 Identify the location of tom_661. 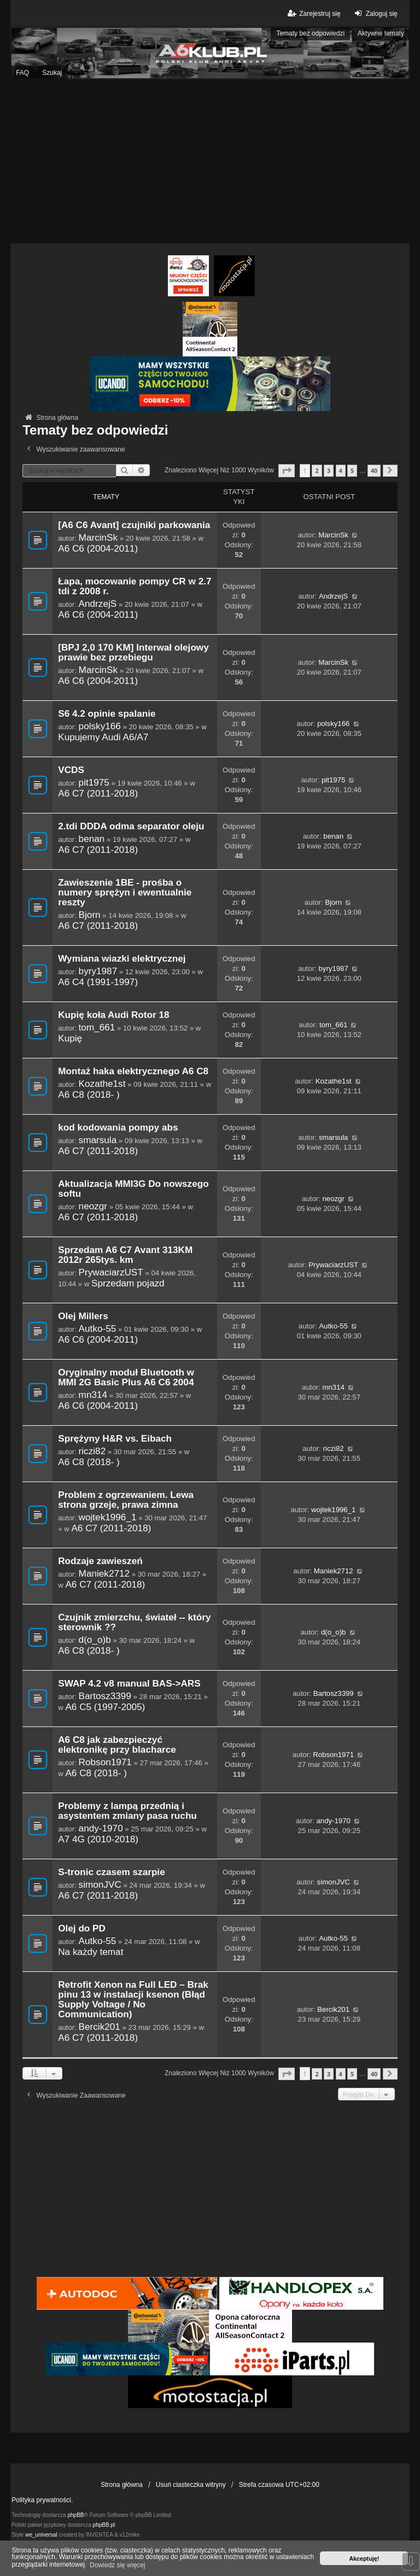
(97, 1027).